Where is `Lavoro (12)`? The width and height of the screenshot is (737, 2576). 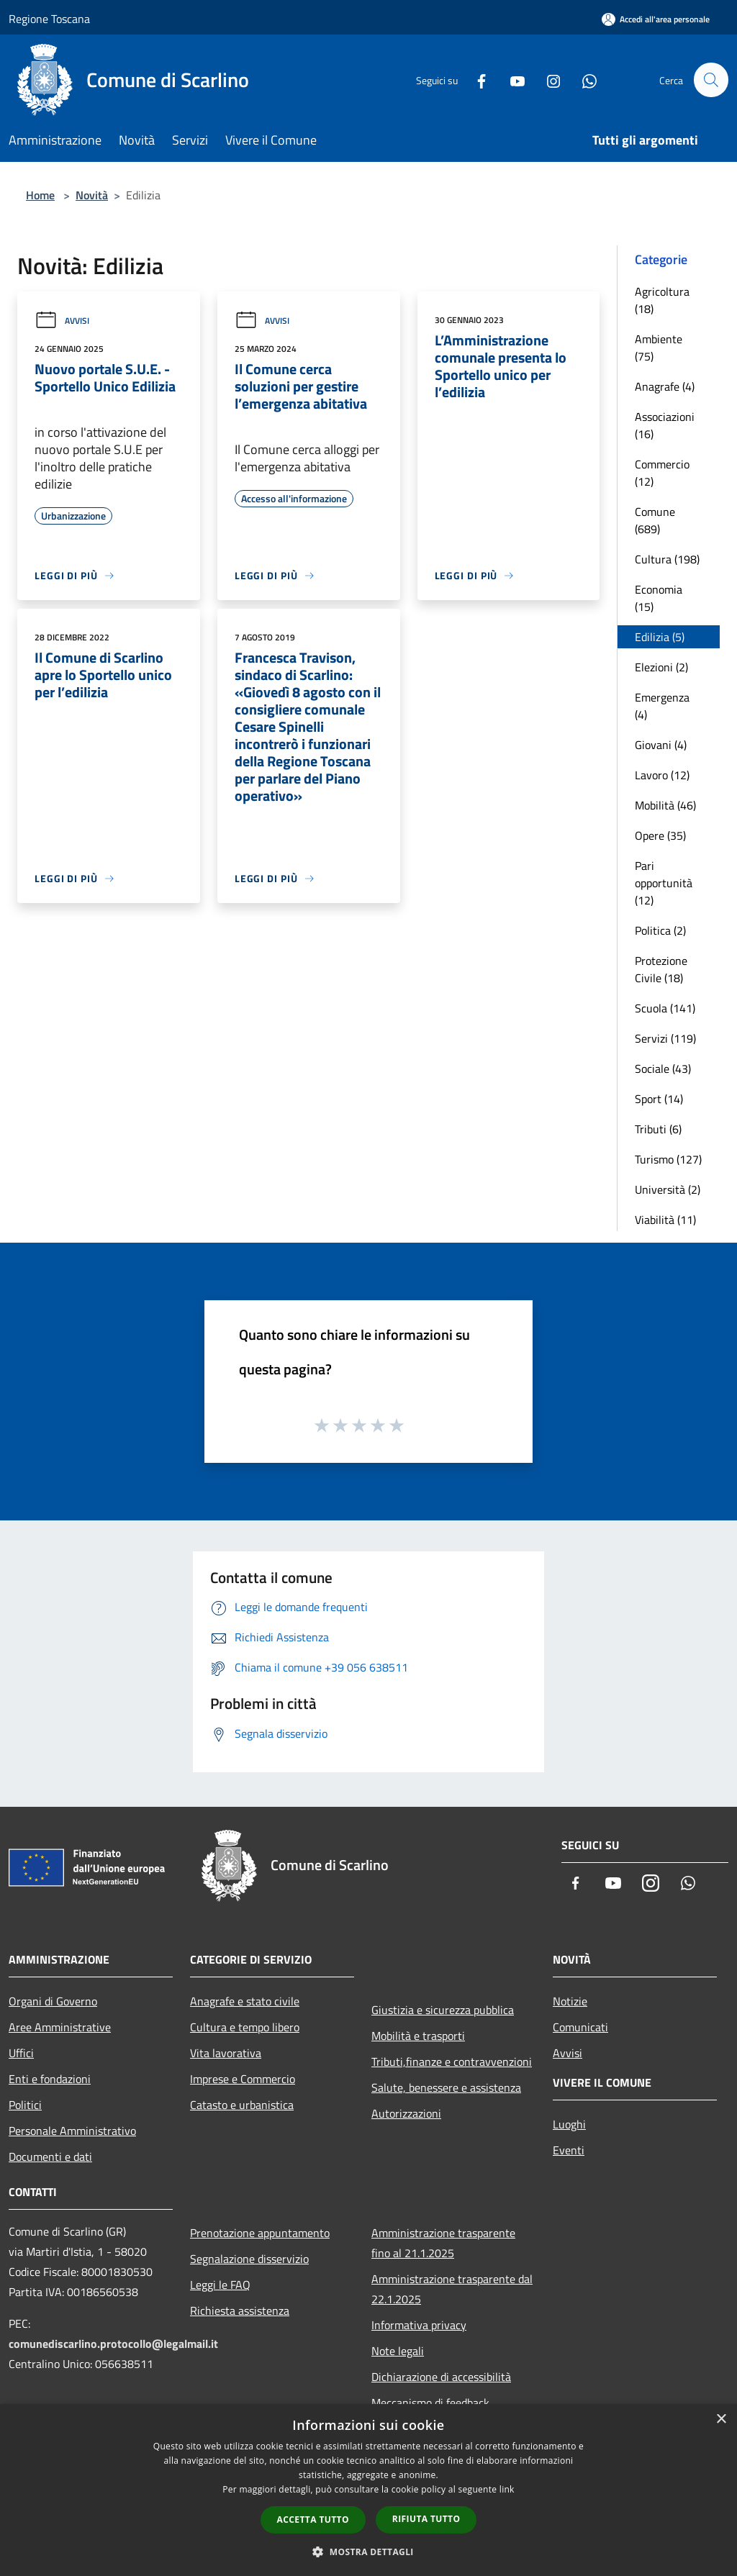 Lavoro (12) is located at coordinates (662, 775).